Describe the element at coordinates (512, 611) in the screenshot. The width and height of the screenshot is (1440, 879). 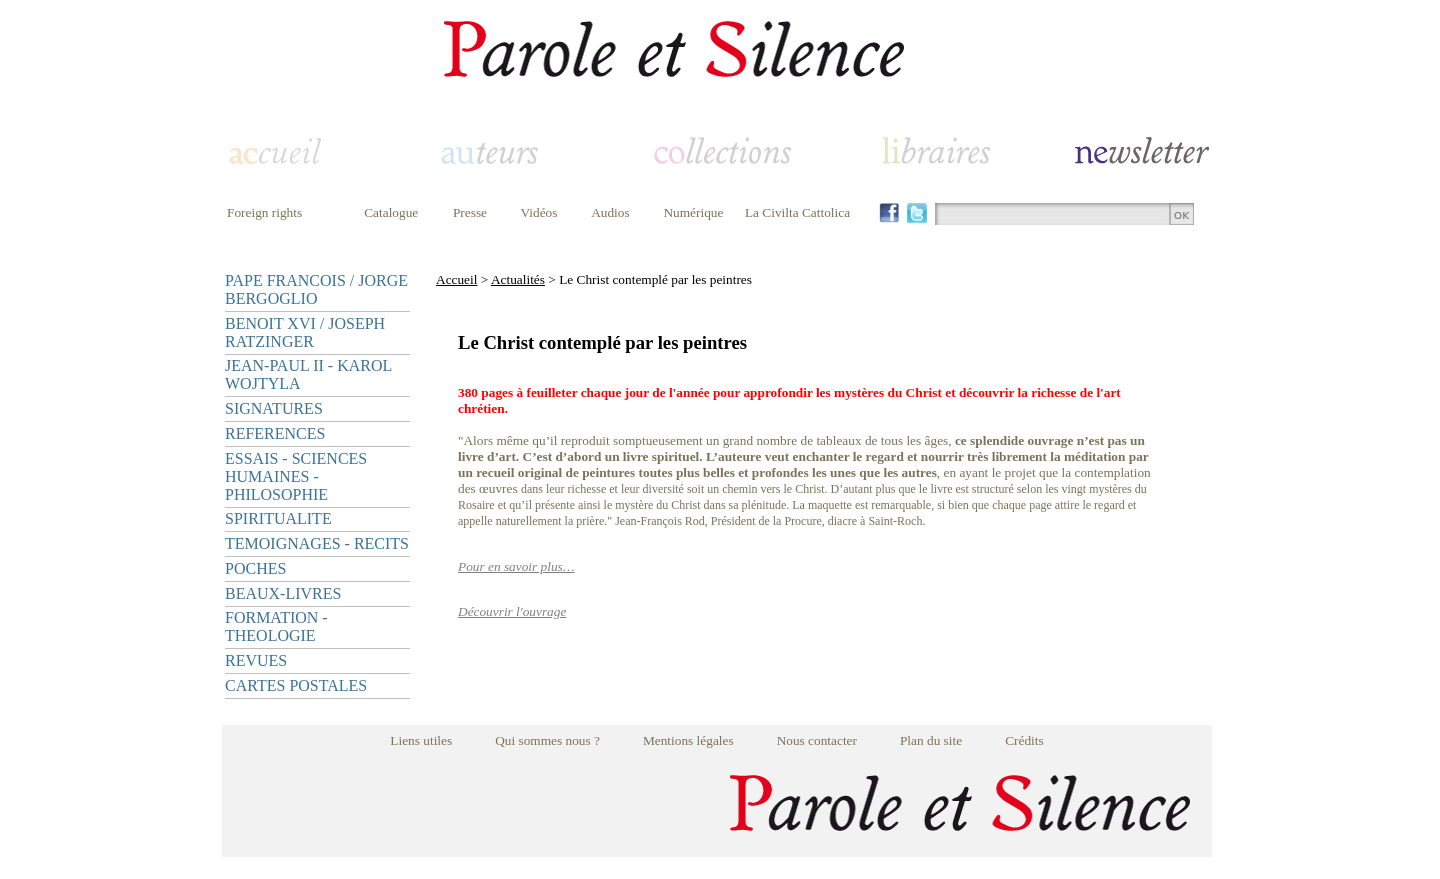
I see `Découvrir l'ouvrage` at that location.